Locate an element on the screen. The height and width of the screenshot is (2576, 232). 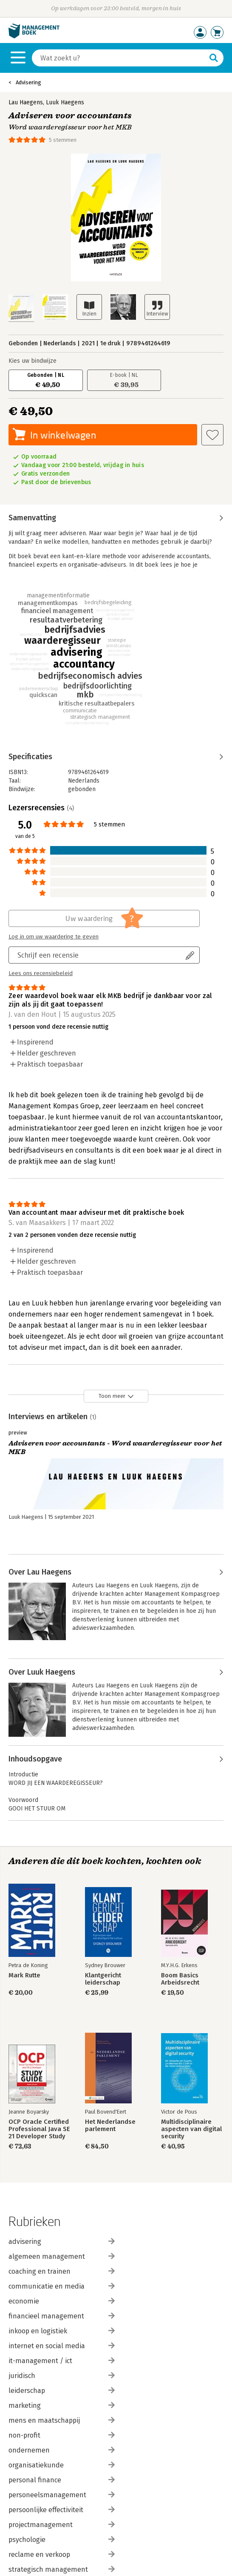
projectmanagement is located at coordinates (61, 2525).